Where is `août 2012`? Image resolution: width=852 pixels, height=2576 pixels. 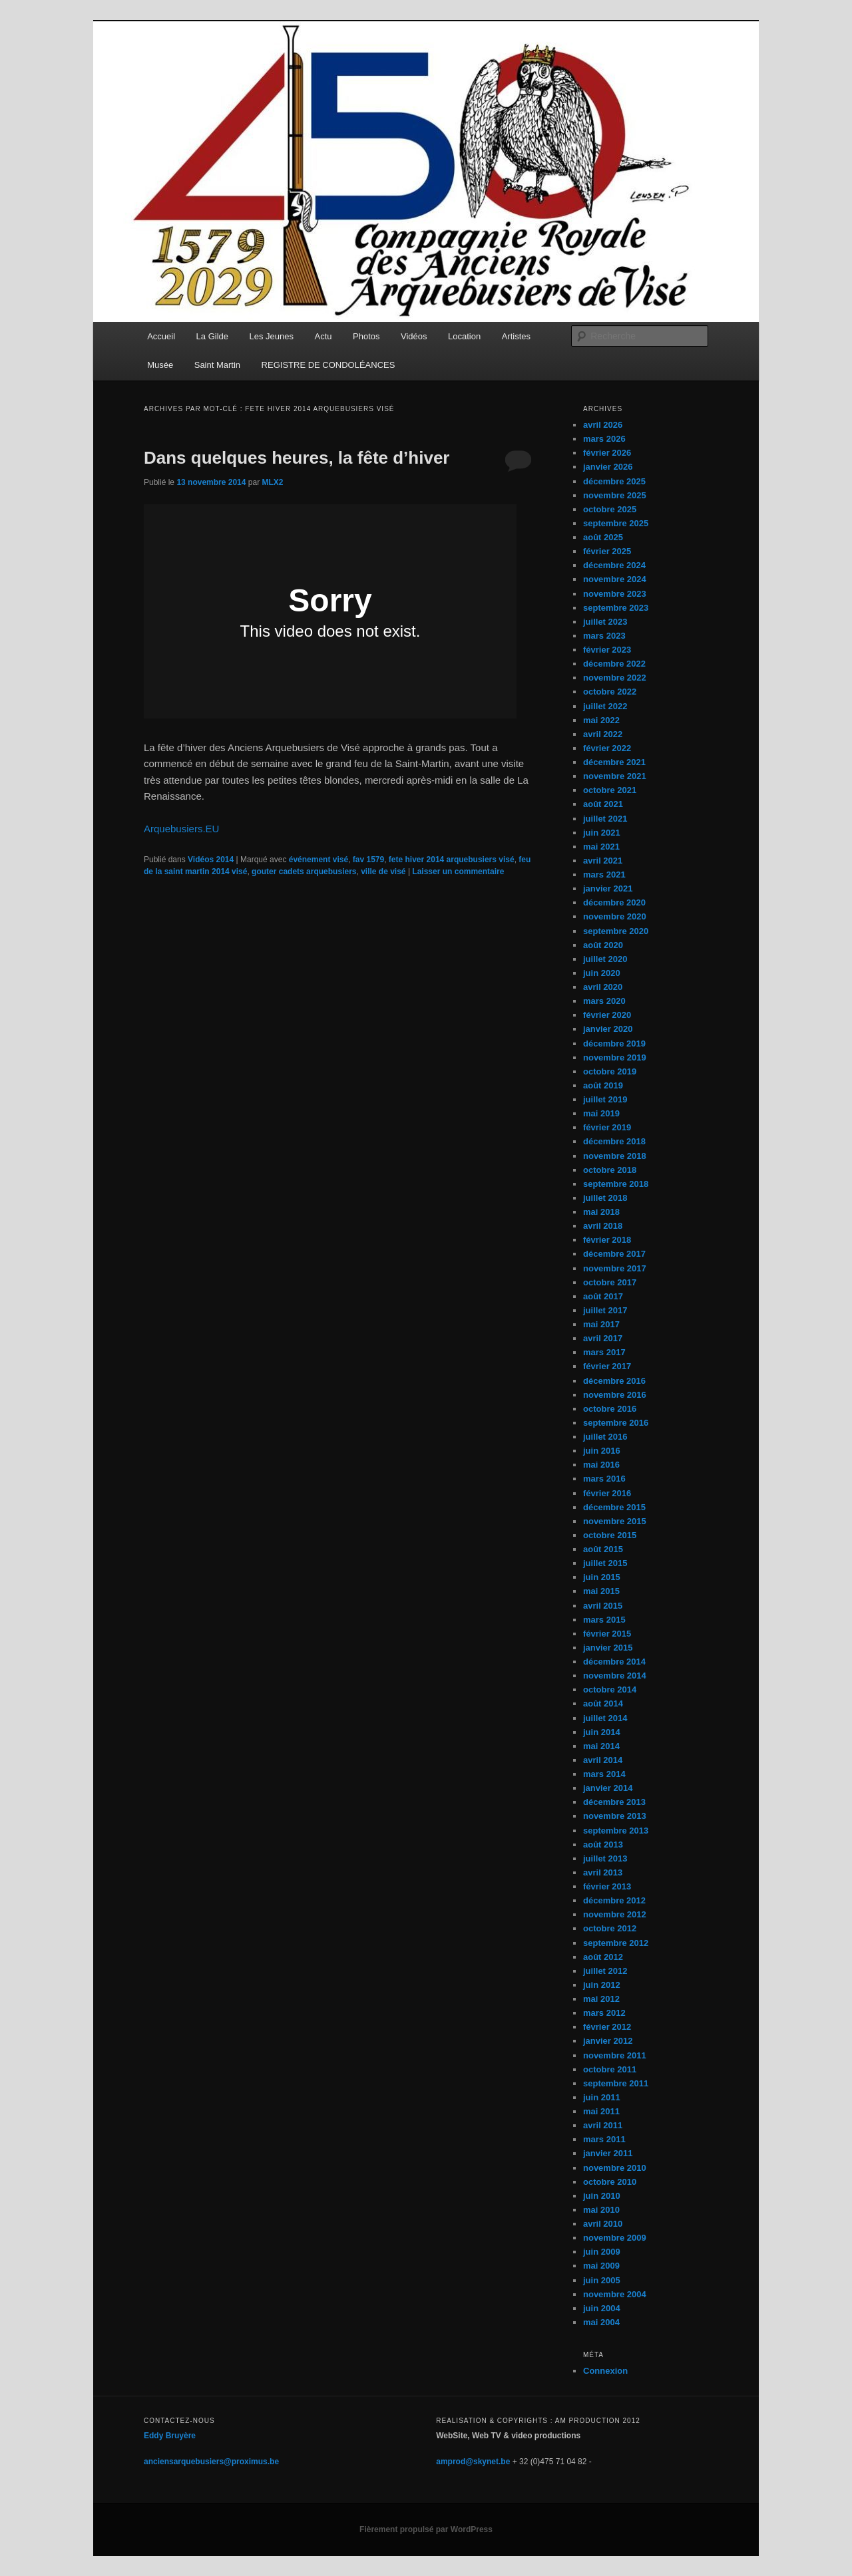 août 2012 is located at coordinates (603, 1957).